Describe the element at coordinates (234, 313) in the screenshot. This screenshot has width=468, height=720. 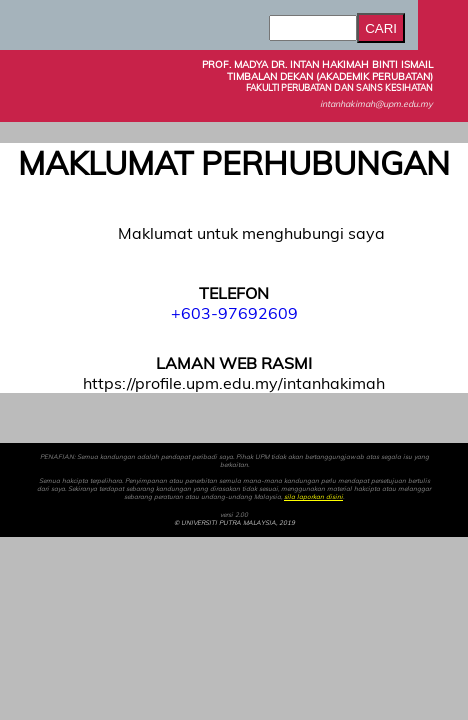
I see `+603-97692609` at that location.